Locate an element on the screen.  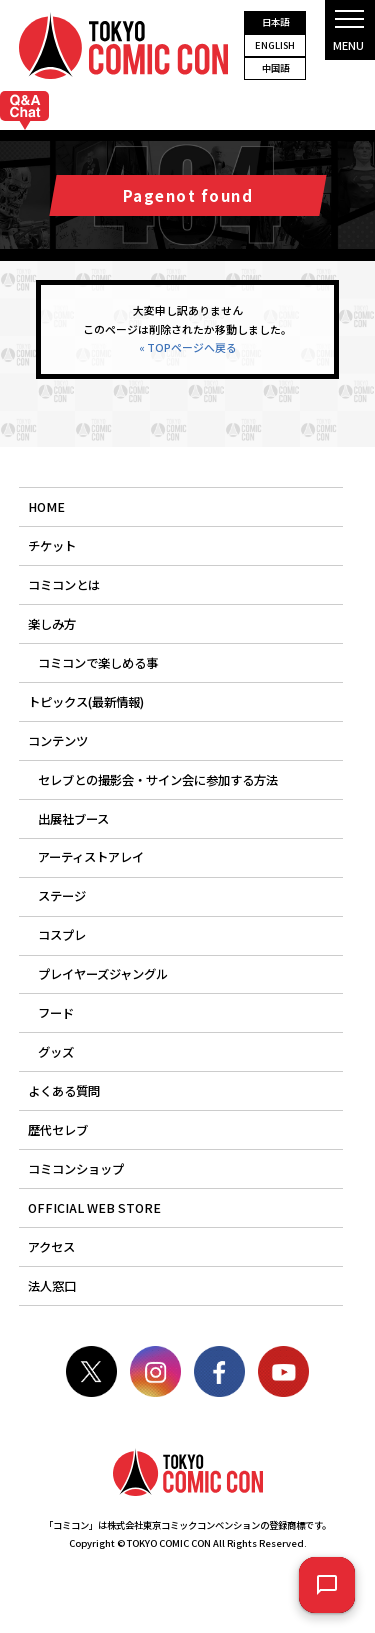
フード is located at coordinates (56, 1013).